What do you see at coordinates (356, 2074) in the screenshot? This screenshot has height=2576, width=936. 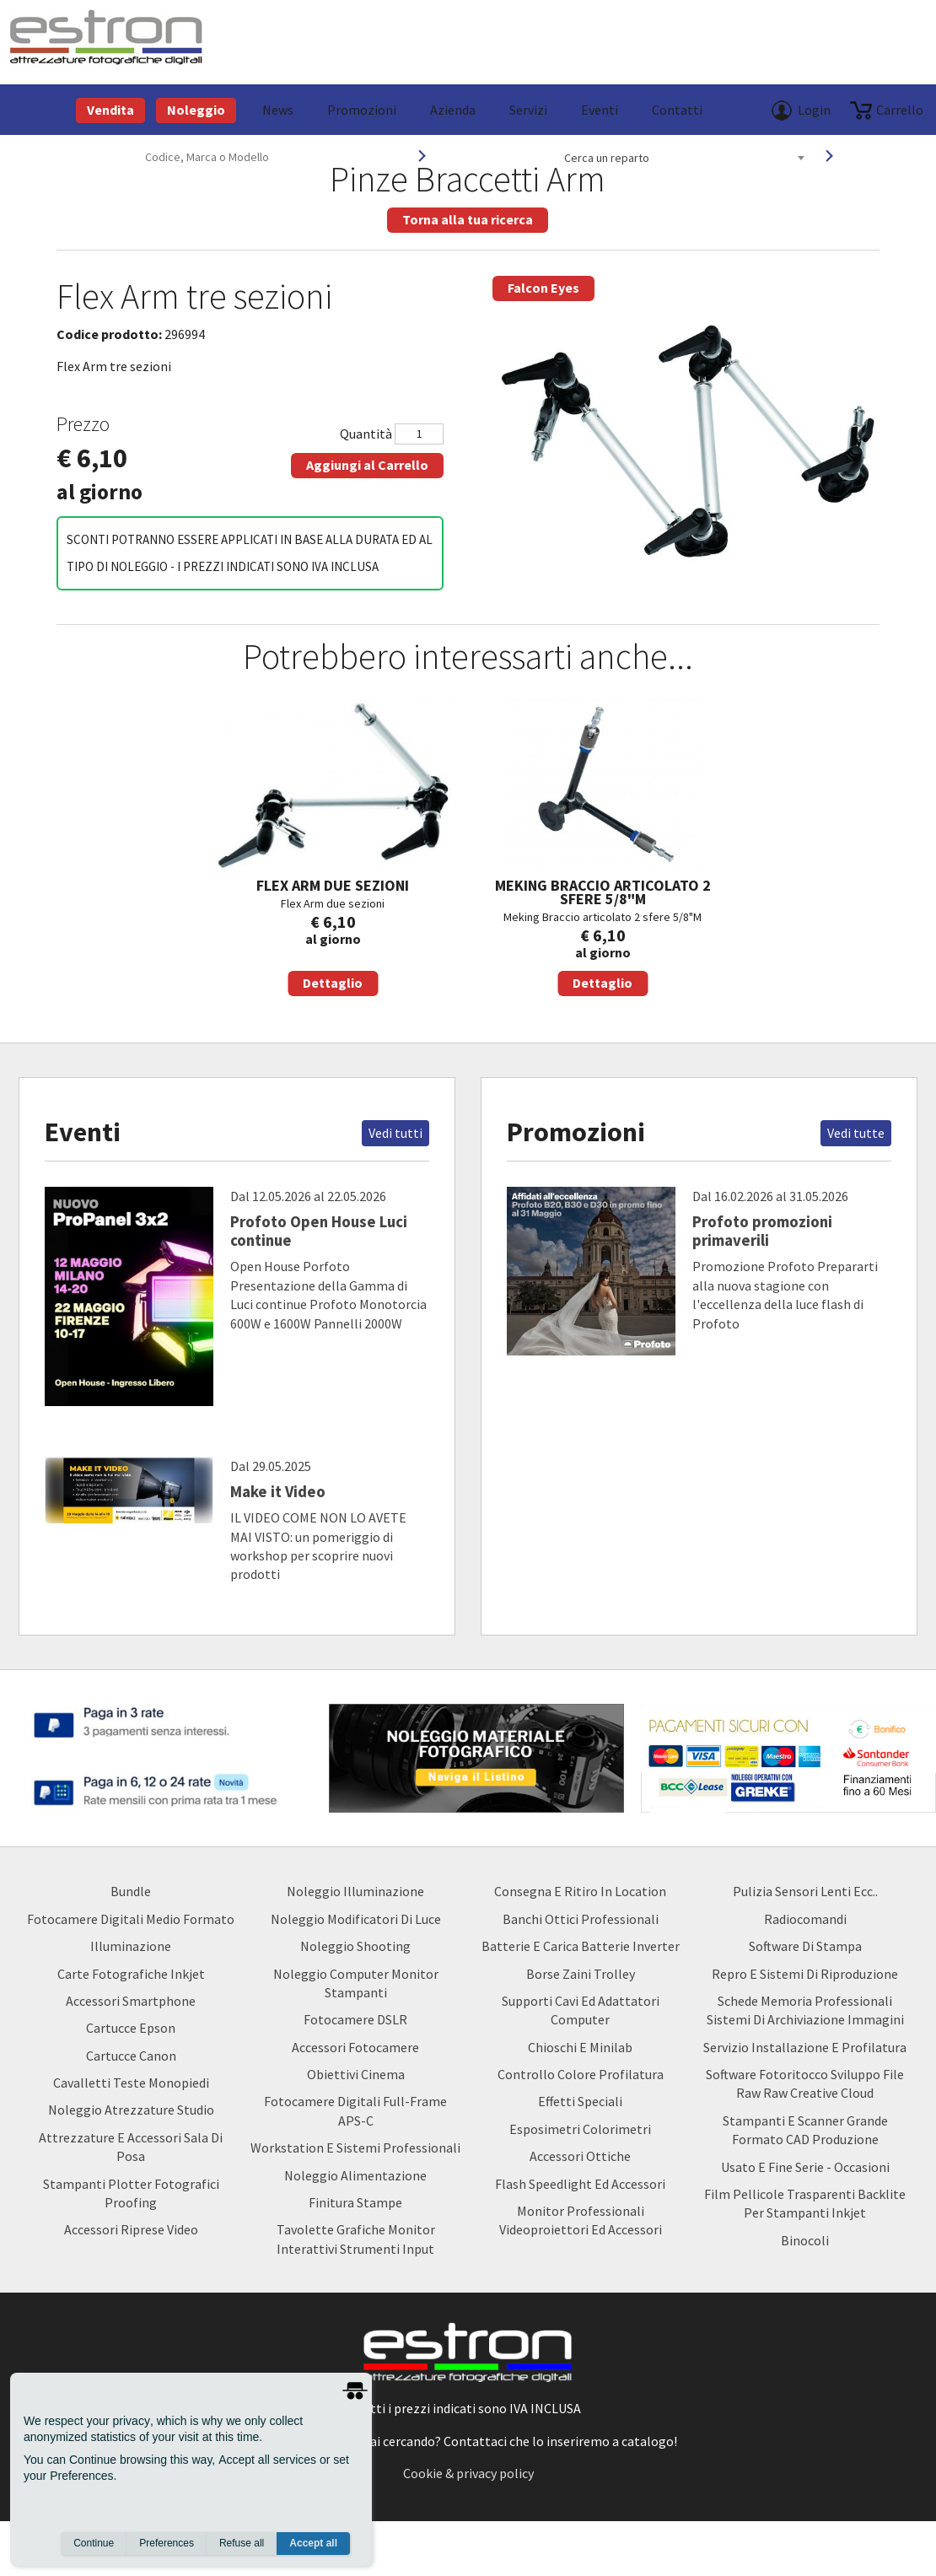 I see `Obiettivi Cinema` at bounding box center [356, 2074].